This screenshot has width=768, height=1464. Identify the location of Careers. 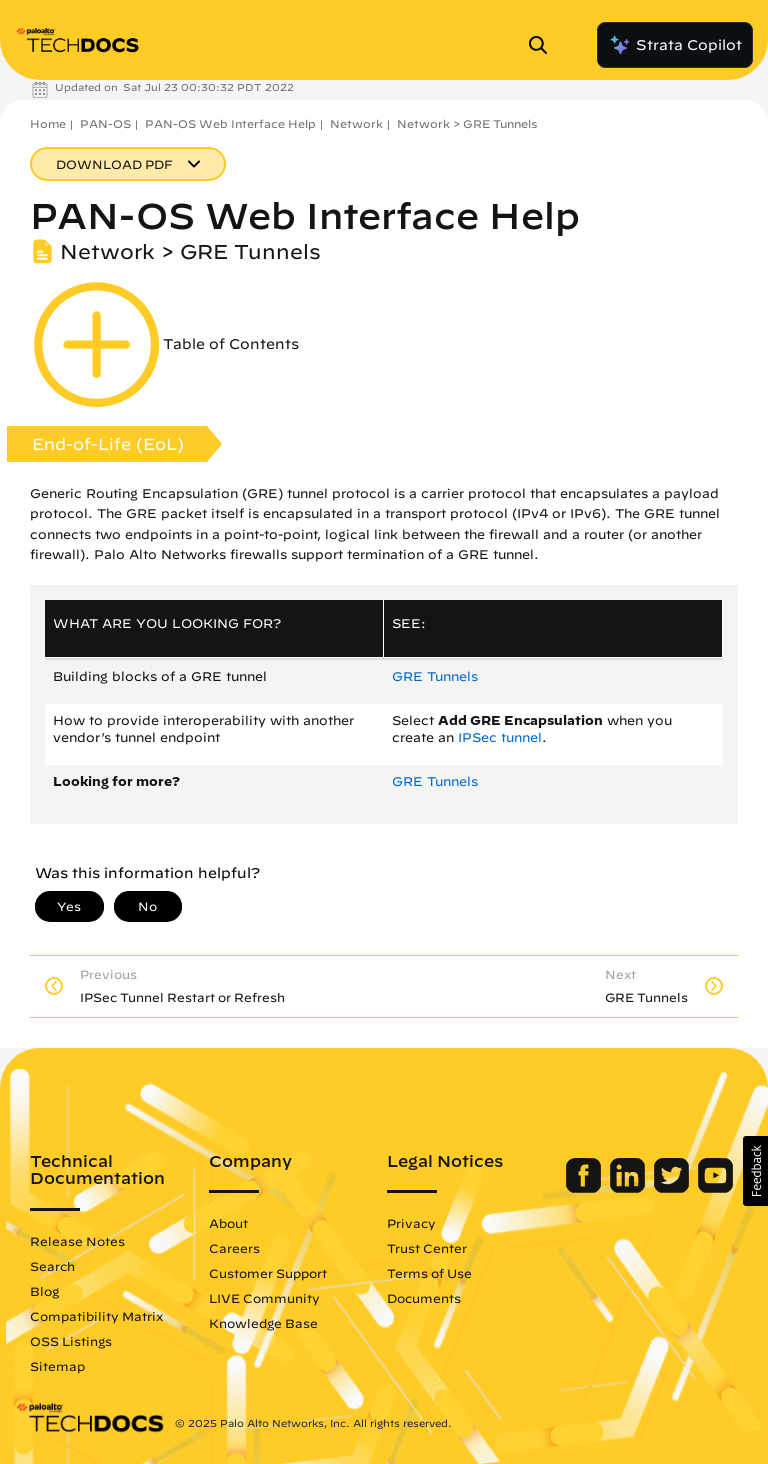
(234, 1248).